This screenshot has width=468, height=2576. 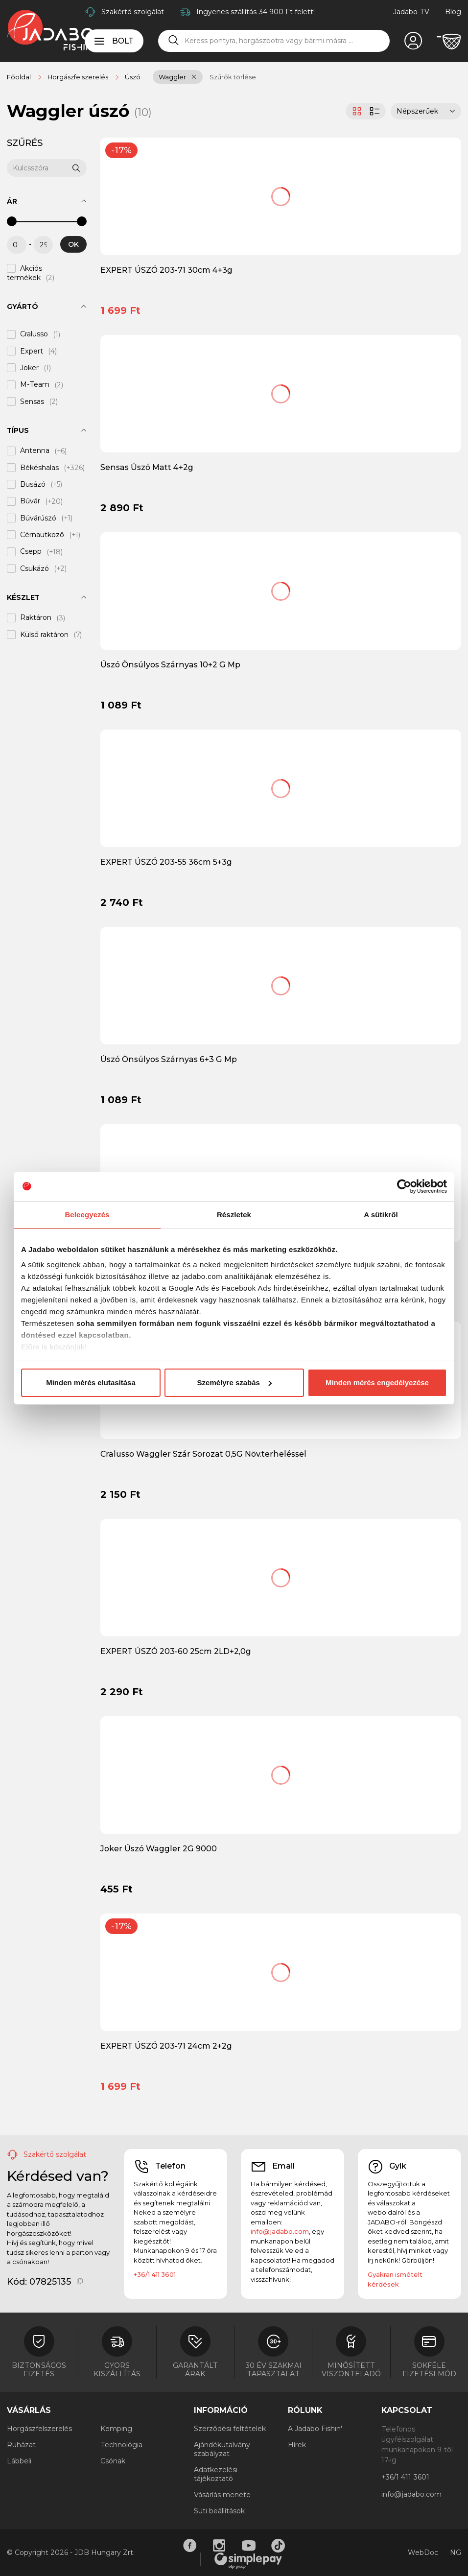 I want to click on info@jadabo.com, so click(x=280, y=2231).